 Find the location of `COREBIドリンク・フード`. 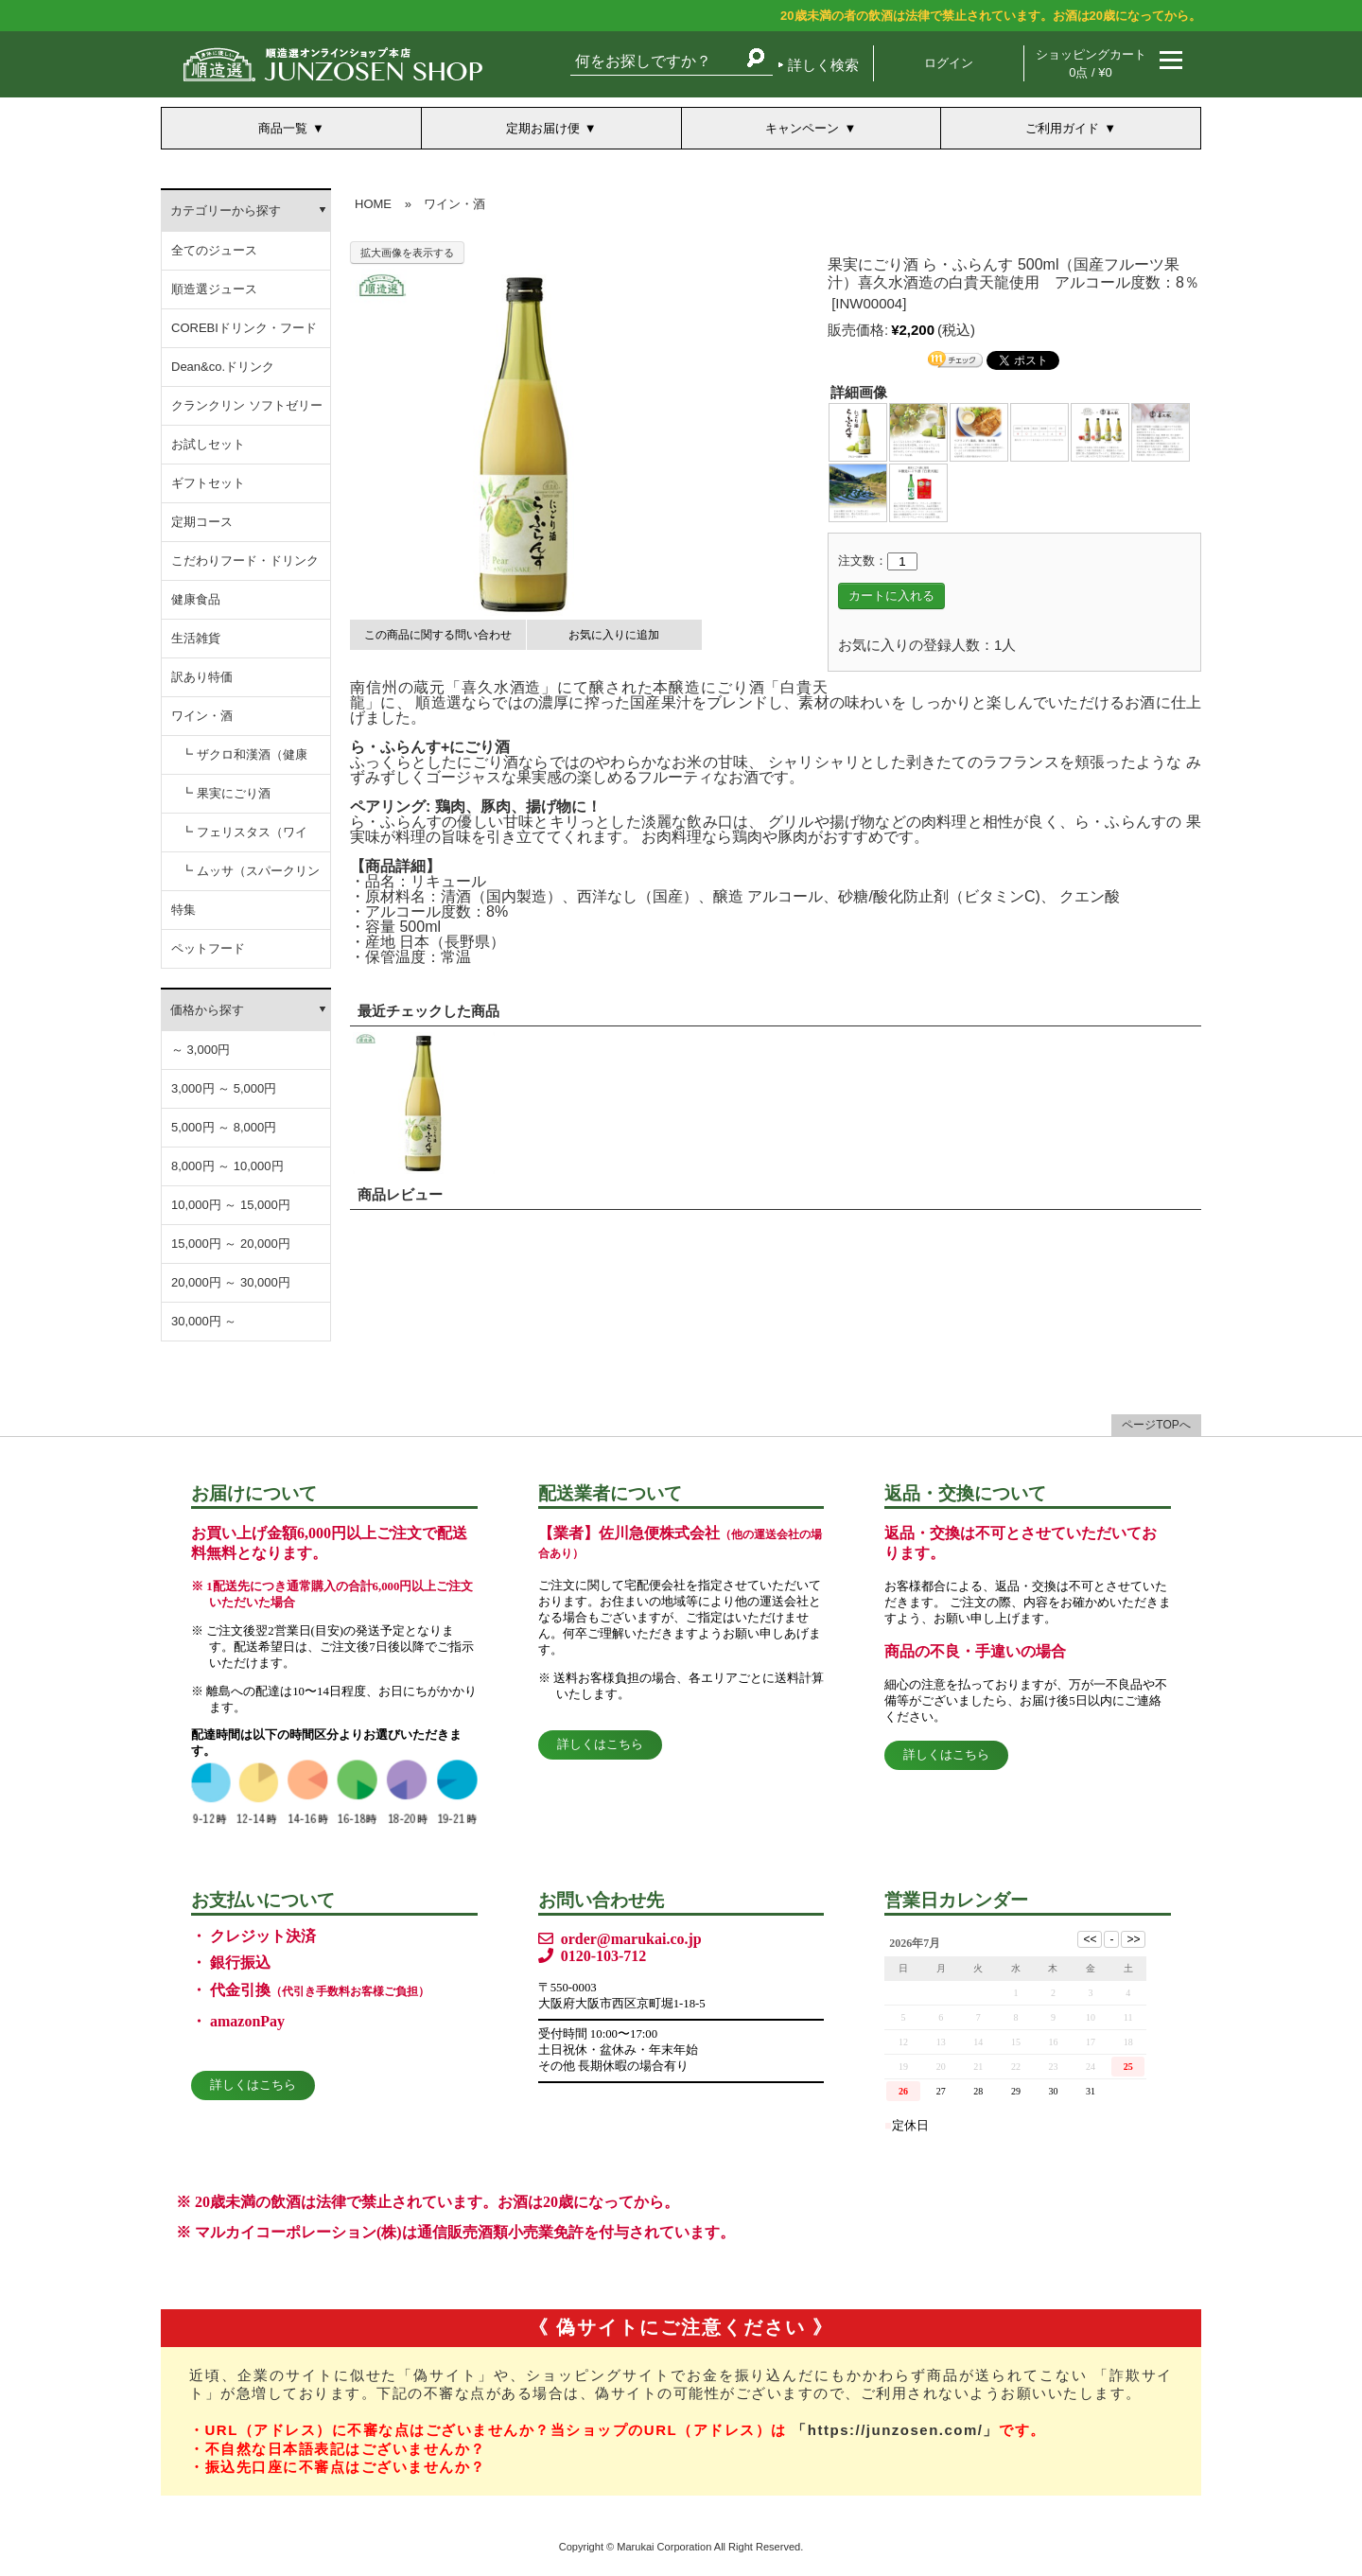

COREBIドリンク・フード is located at coordinates (244, 328).